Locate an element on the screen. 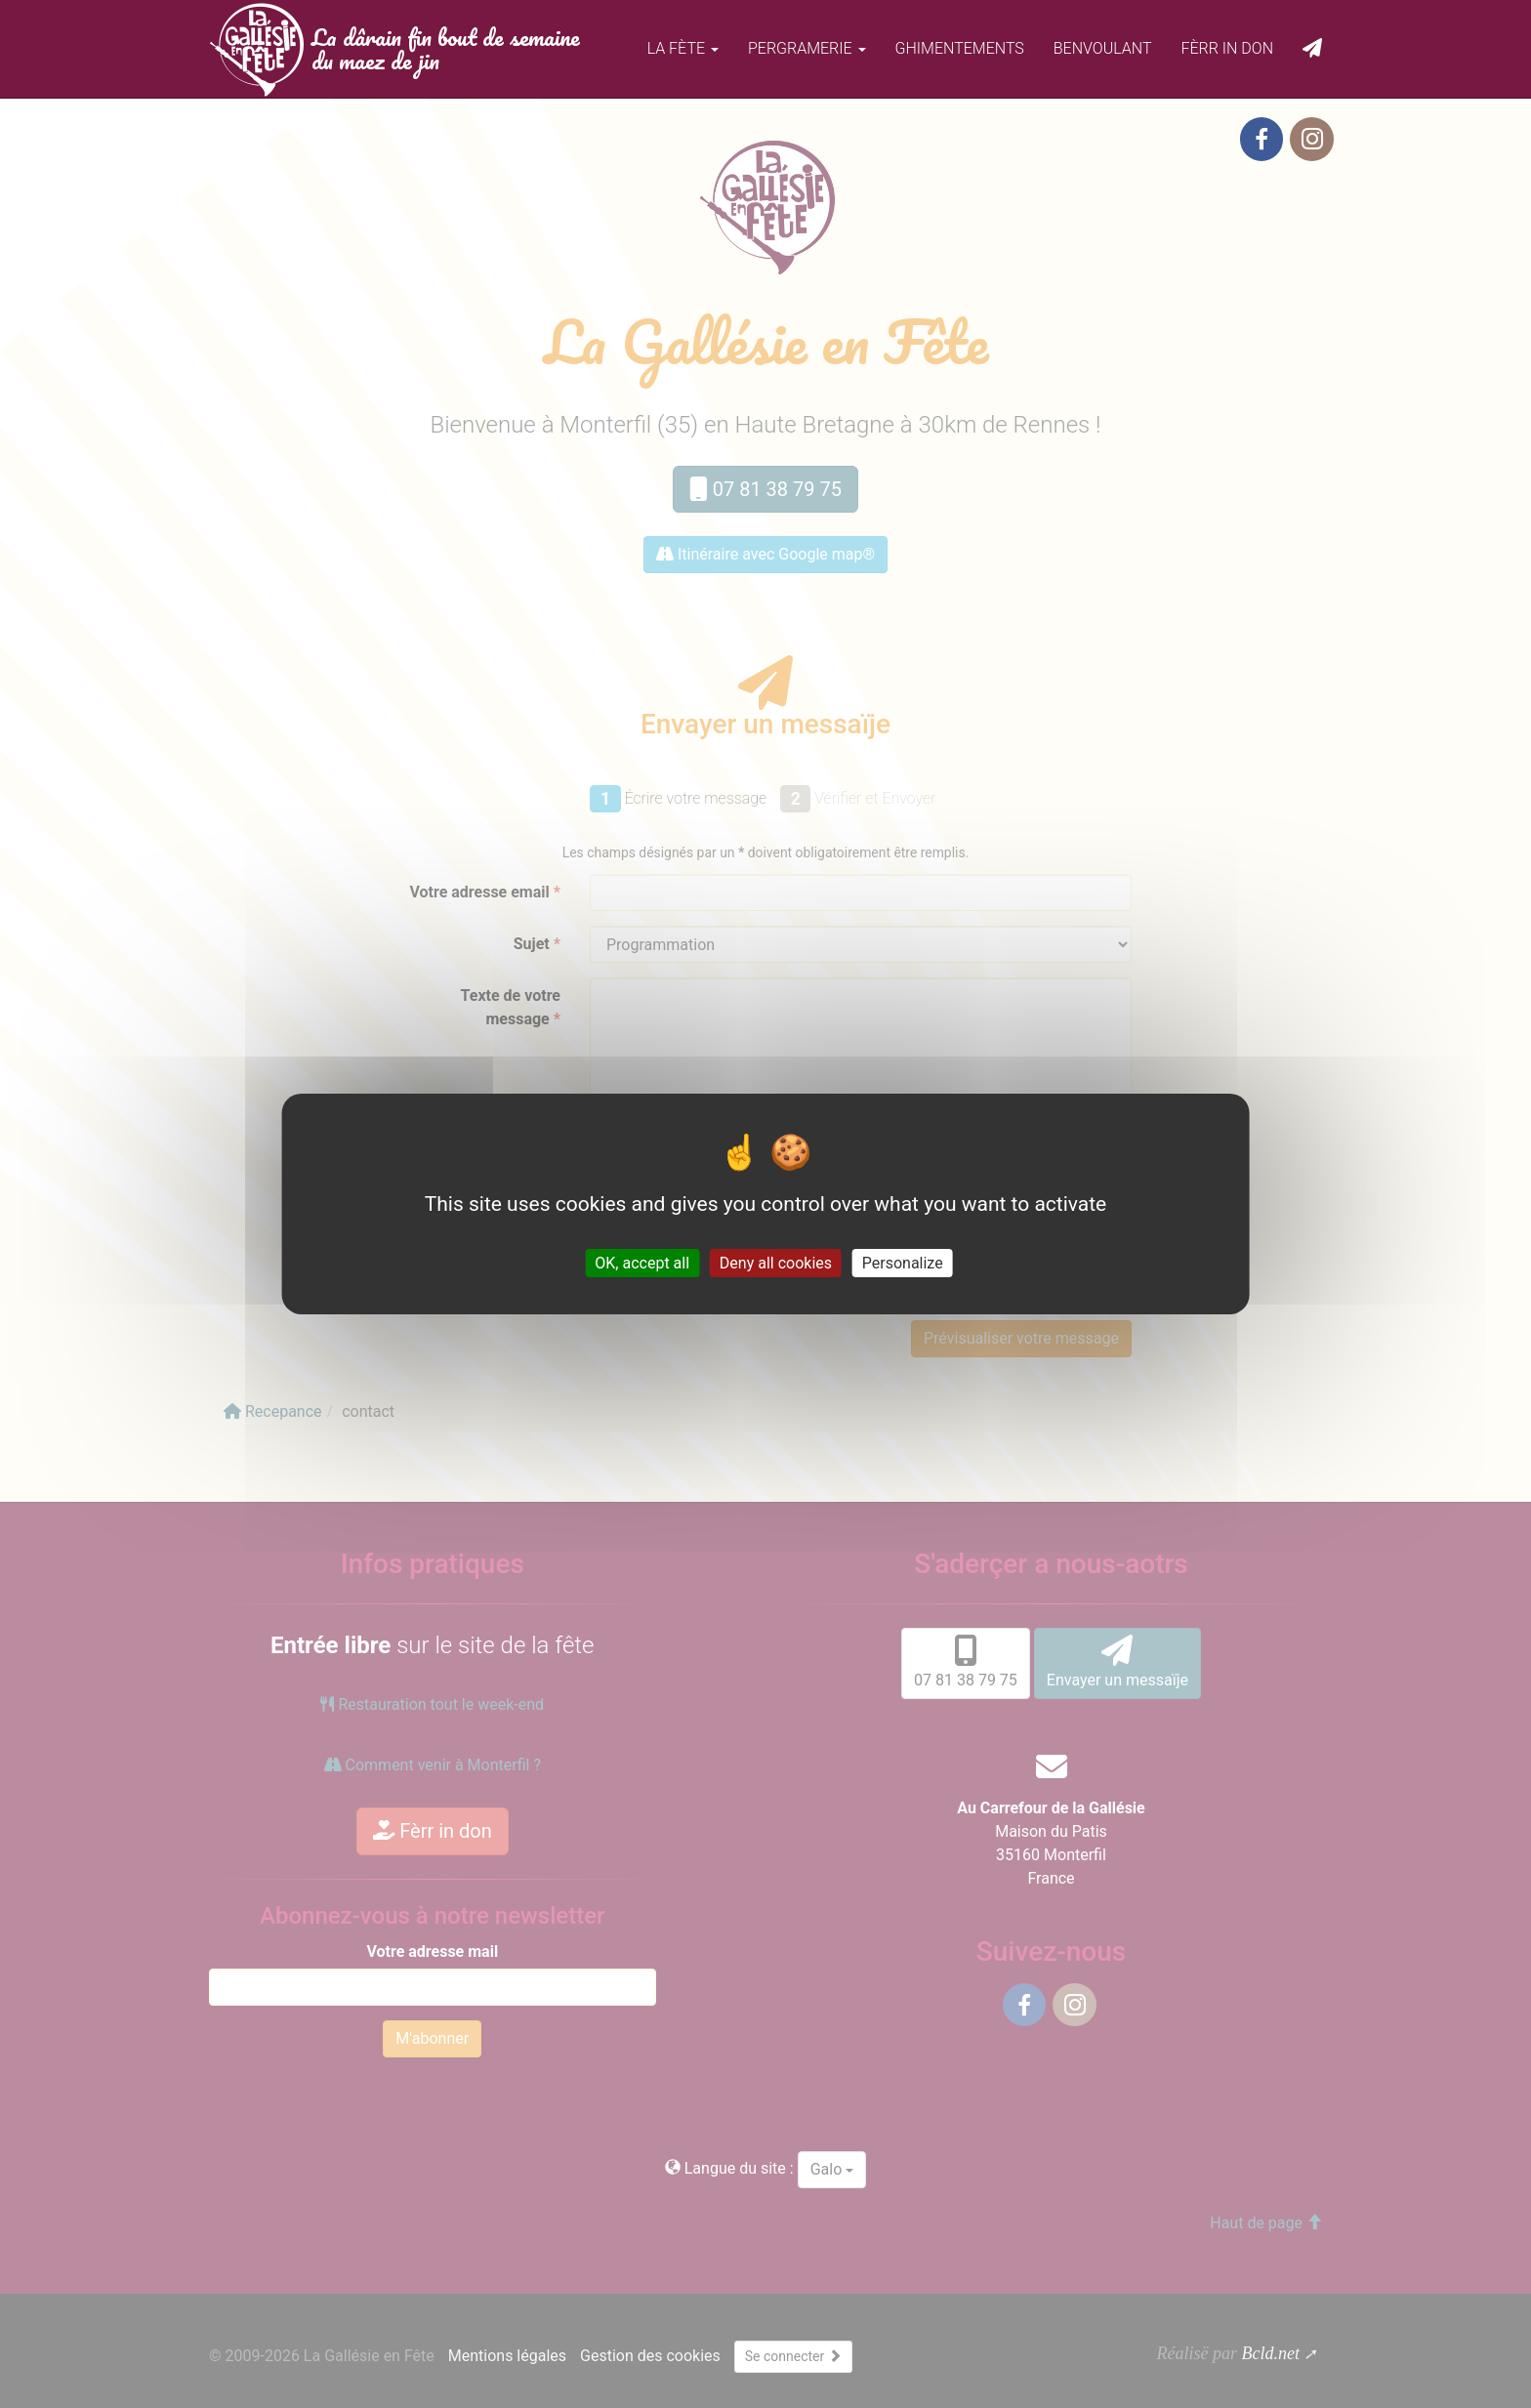 The image size is (1531, 2408). Pergramerie [button] is located at coordinates (807, 48).